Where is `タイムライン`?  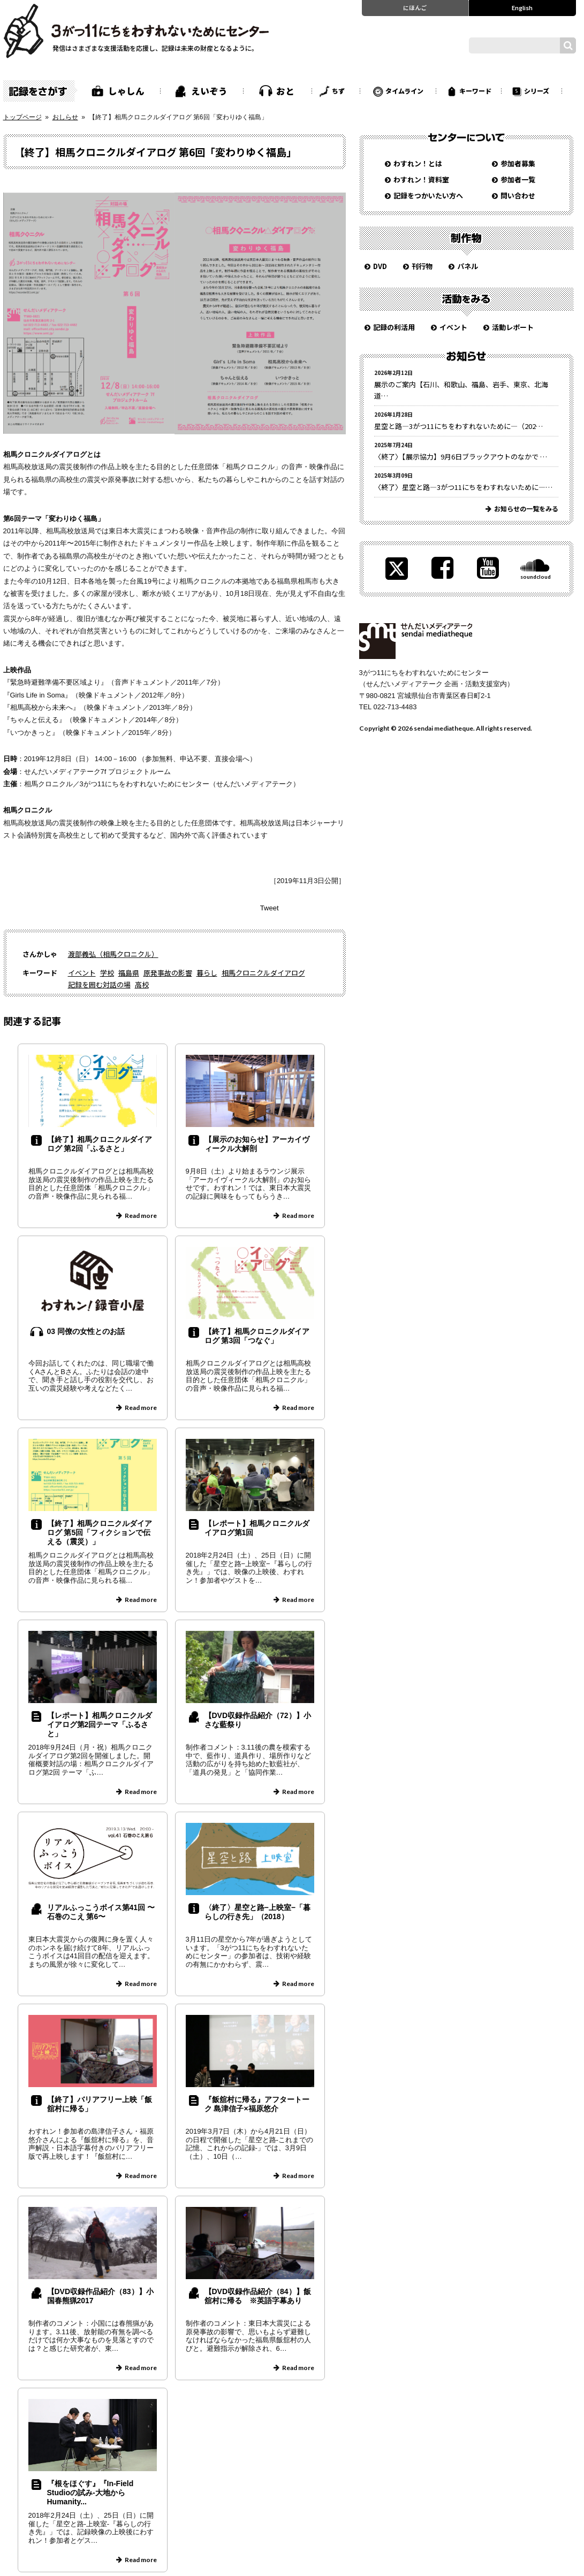 タイムライン is located at coordinates (404, 90).